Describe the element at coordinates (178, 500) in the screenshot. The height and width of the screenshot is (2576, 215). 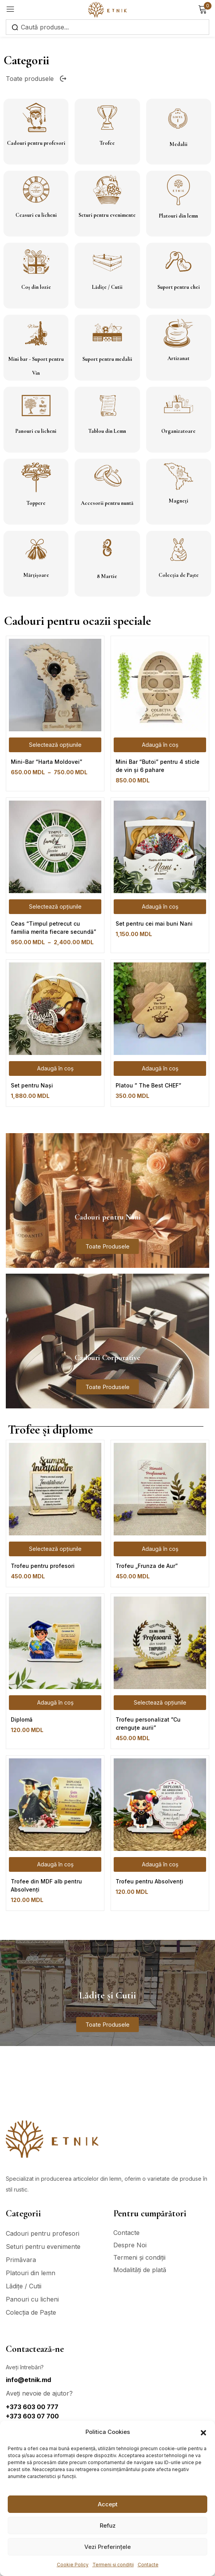
I see `Magneți` at that location.